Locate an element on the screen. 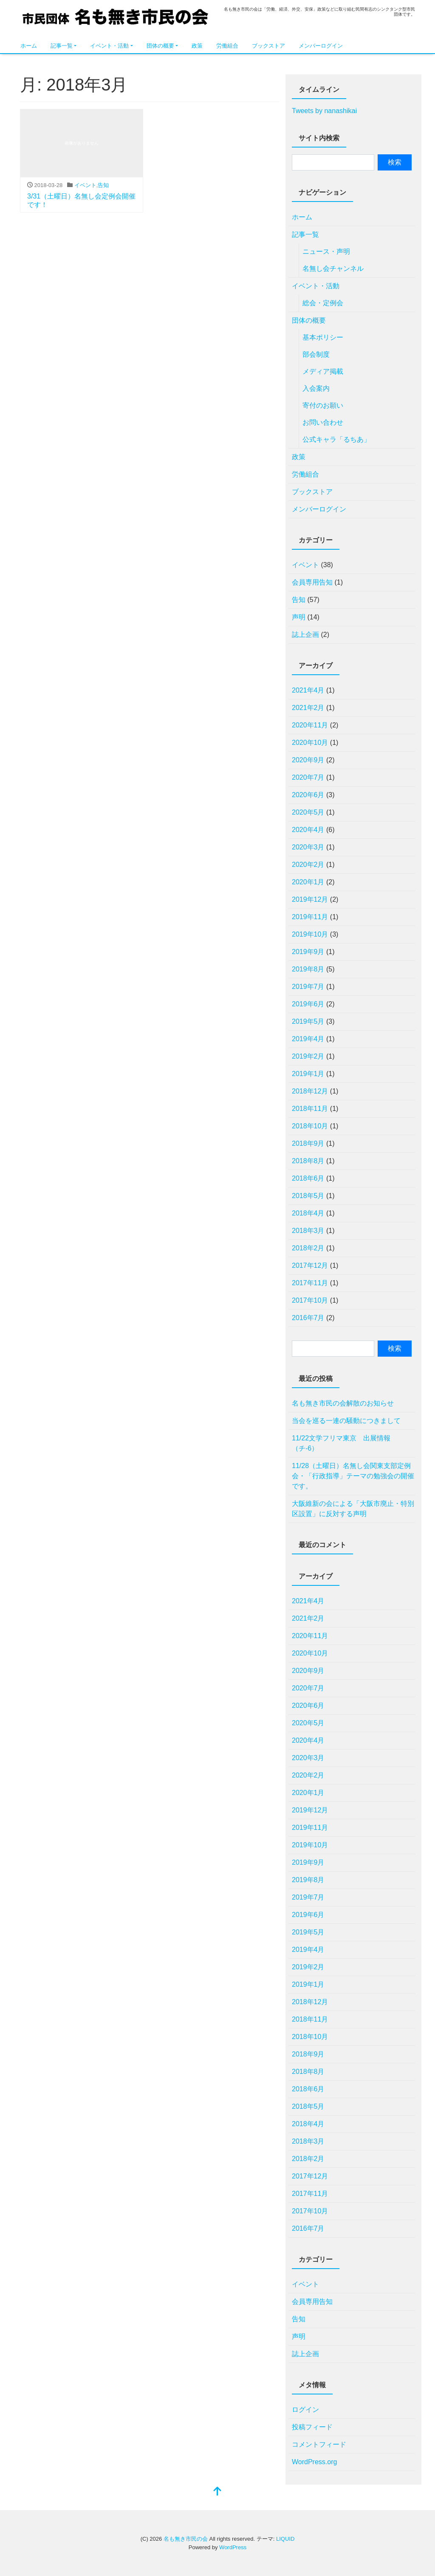 The width and height of the screenshot is (435, 2576). 入会案内 is located at coordinates (316, 388).